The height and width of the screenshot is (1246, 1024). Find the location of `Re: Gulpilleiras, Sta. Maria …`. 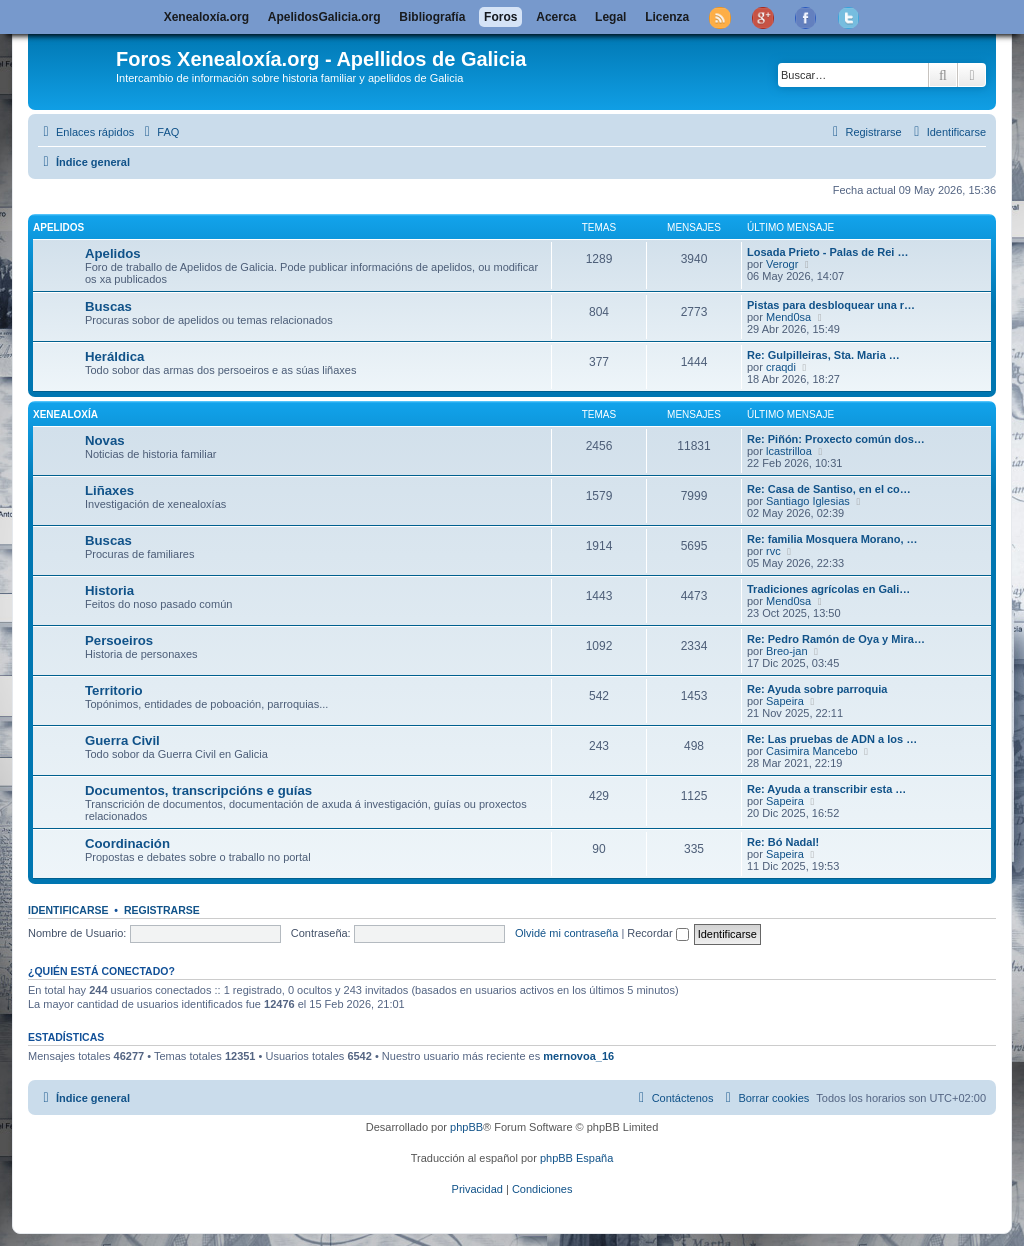

Re: Gulpilleiras, Sta. Maria … is located at coordinates (823, 355).